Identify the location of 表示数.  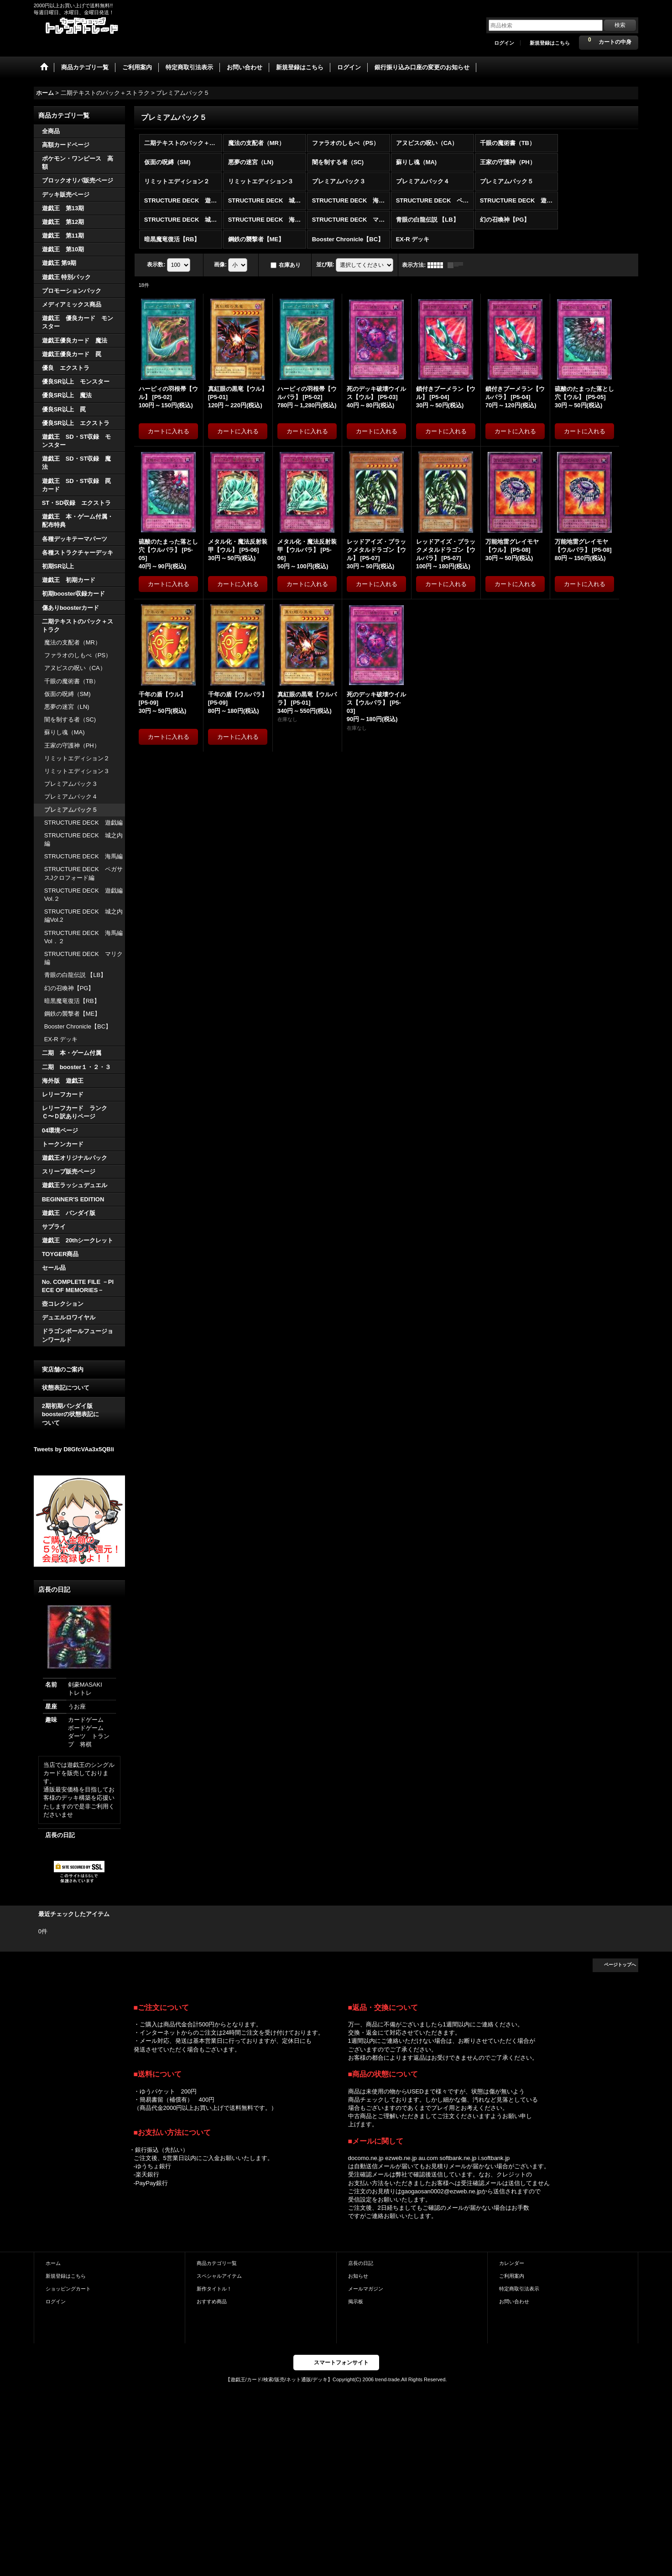
(156, 264).